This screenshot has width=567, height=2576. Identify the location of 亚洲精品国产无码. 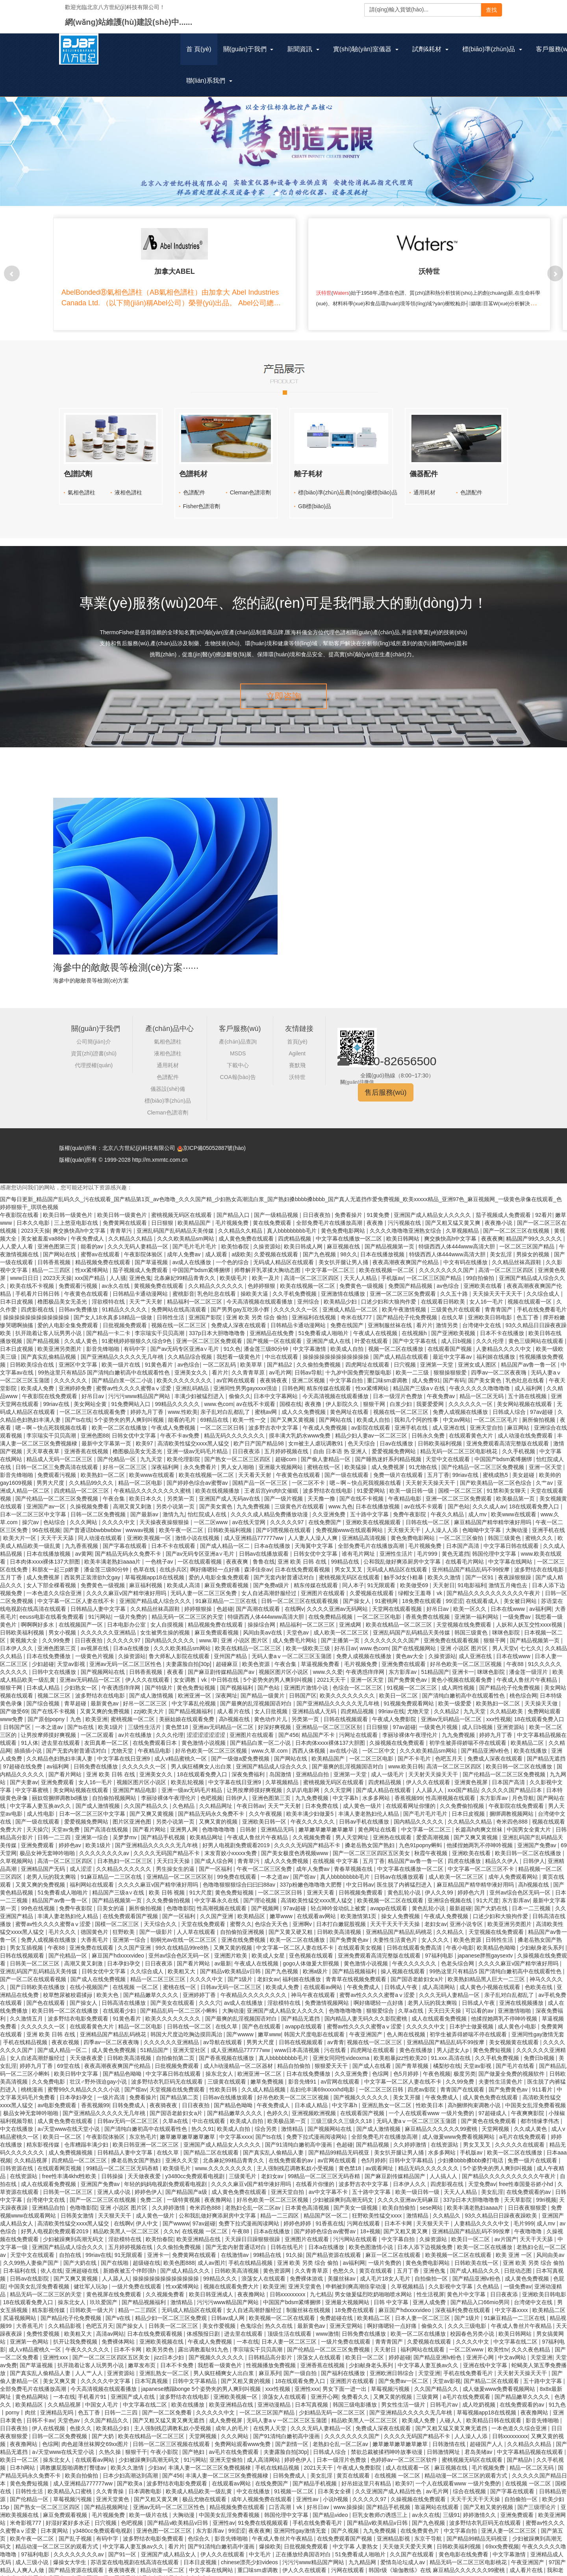
(44, 1863).